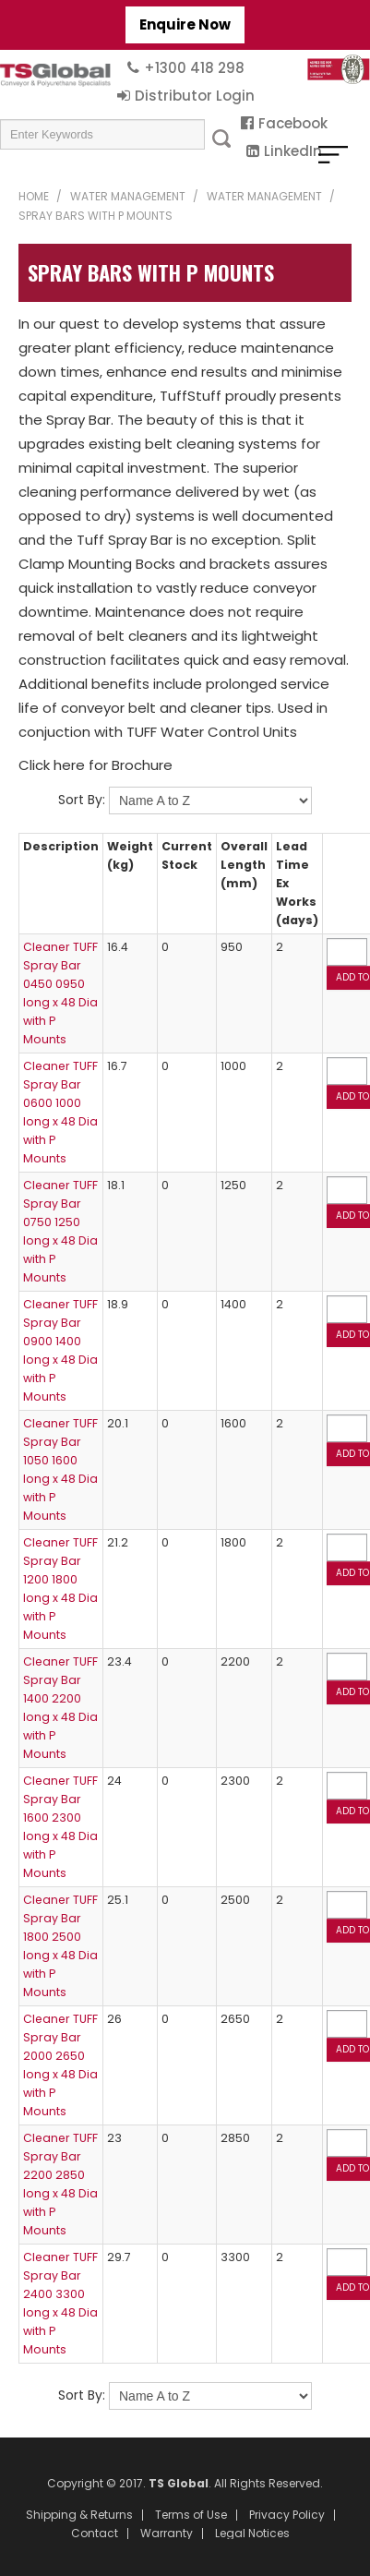 The width and height of the screenshot is (370, 2576). Describe the element at coordinates (81, 799) in the screenshot. I see `Sort By:` at that location.